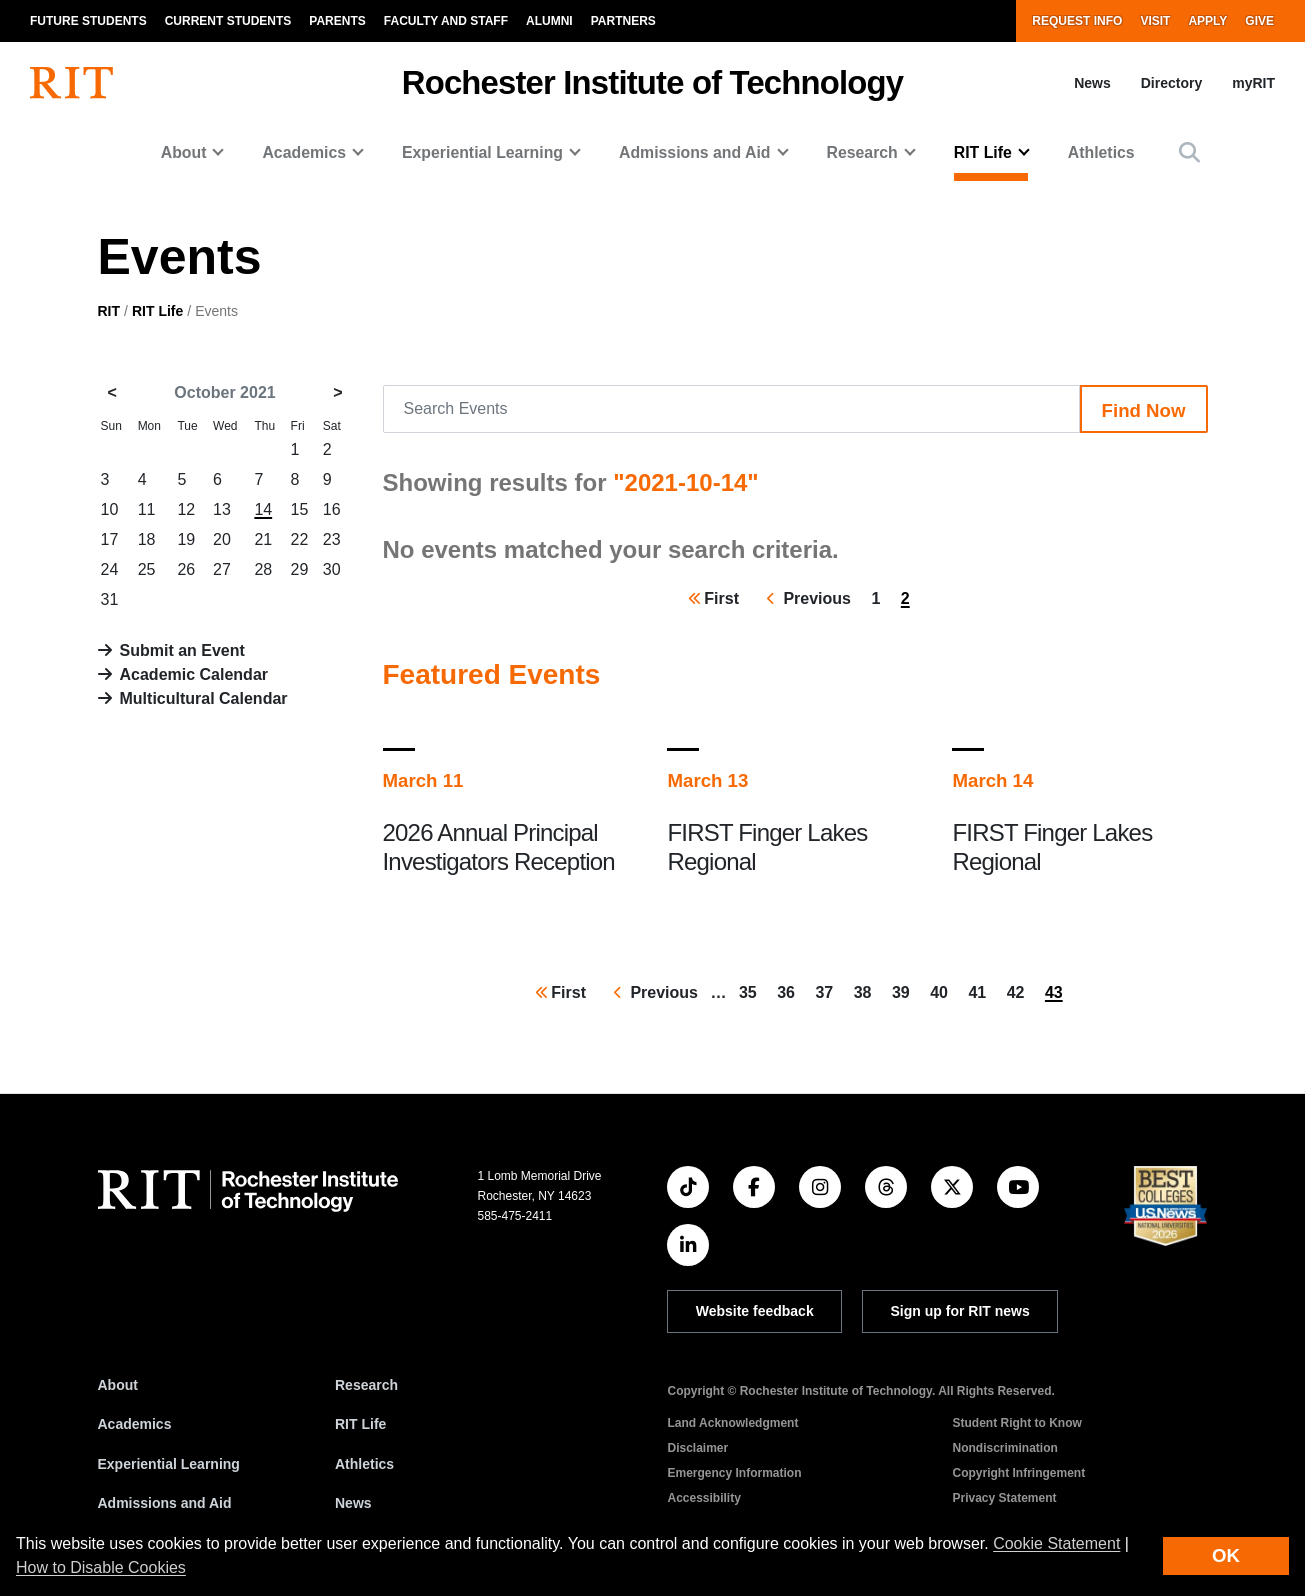  I want to click on News [RIT News], so click(353, 1503).